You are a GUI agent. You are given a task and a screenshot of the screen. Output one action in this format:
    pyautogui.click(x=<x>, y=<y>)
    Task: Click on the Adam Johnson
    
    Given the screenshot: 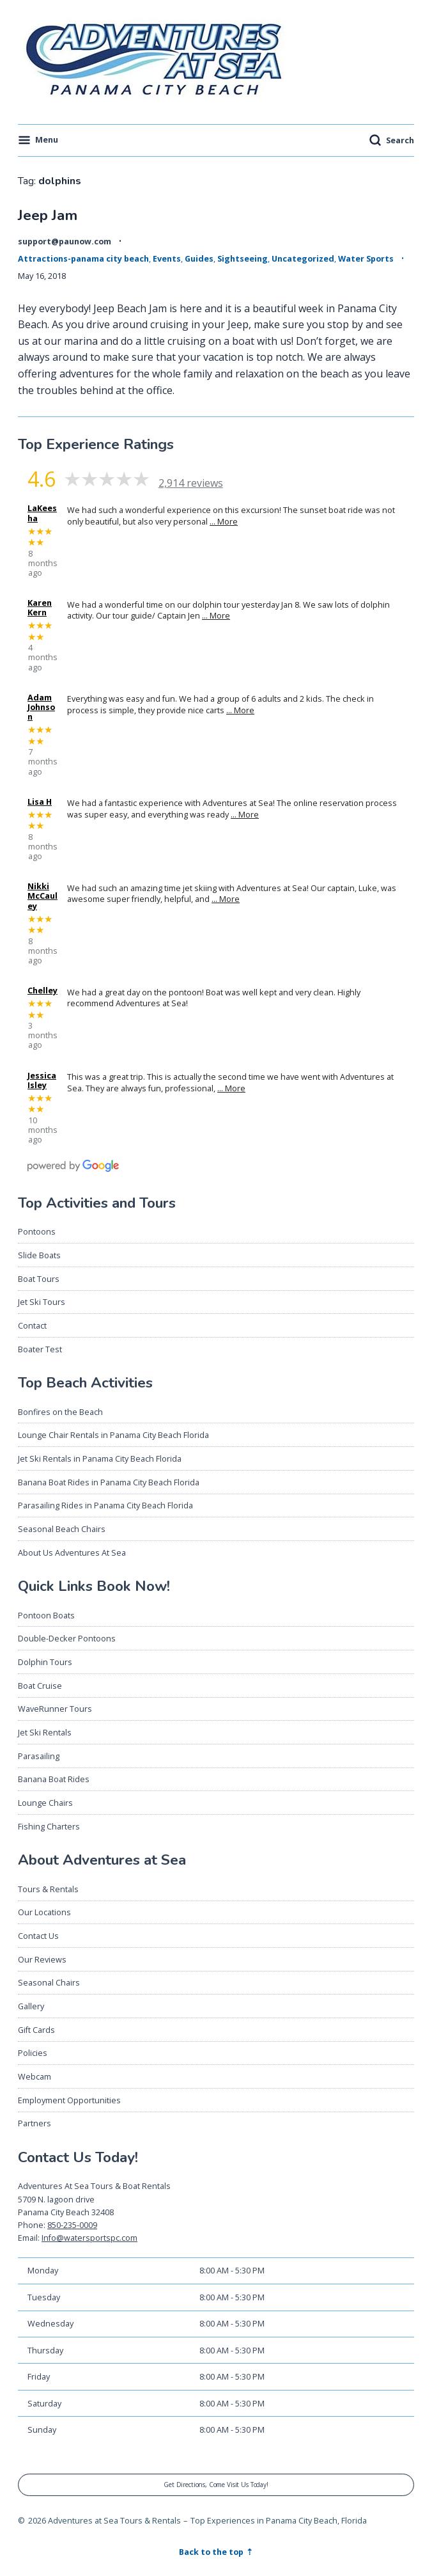 What is the action you would take?
    pyautogui.click(x=41, y=707)
    